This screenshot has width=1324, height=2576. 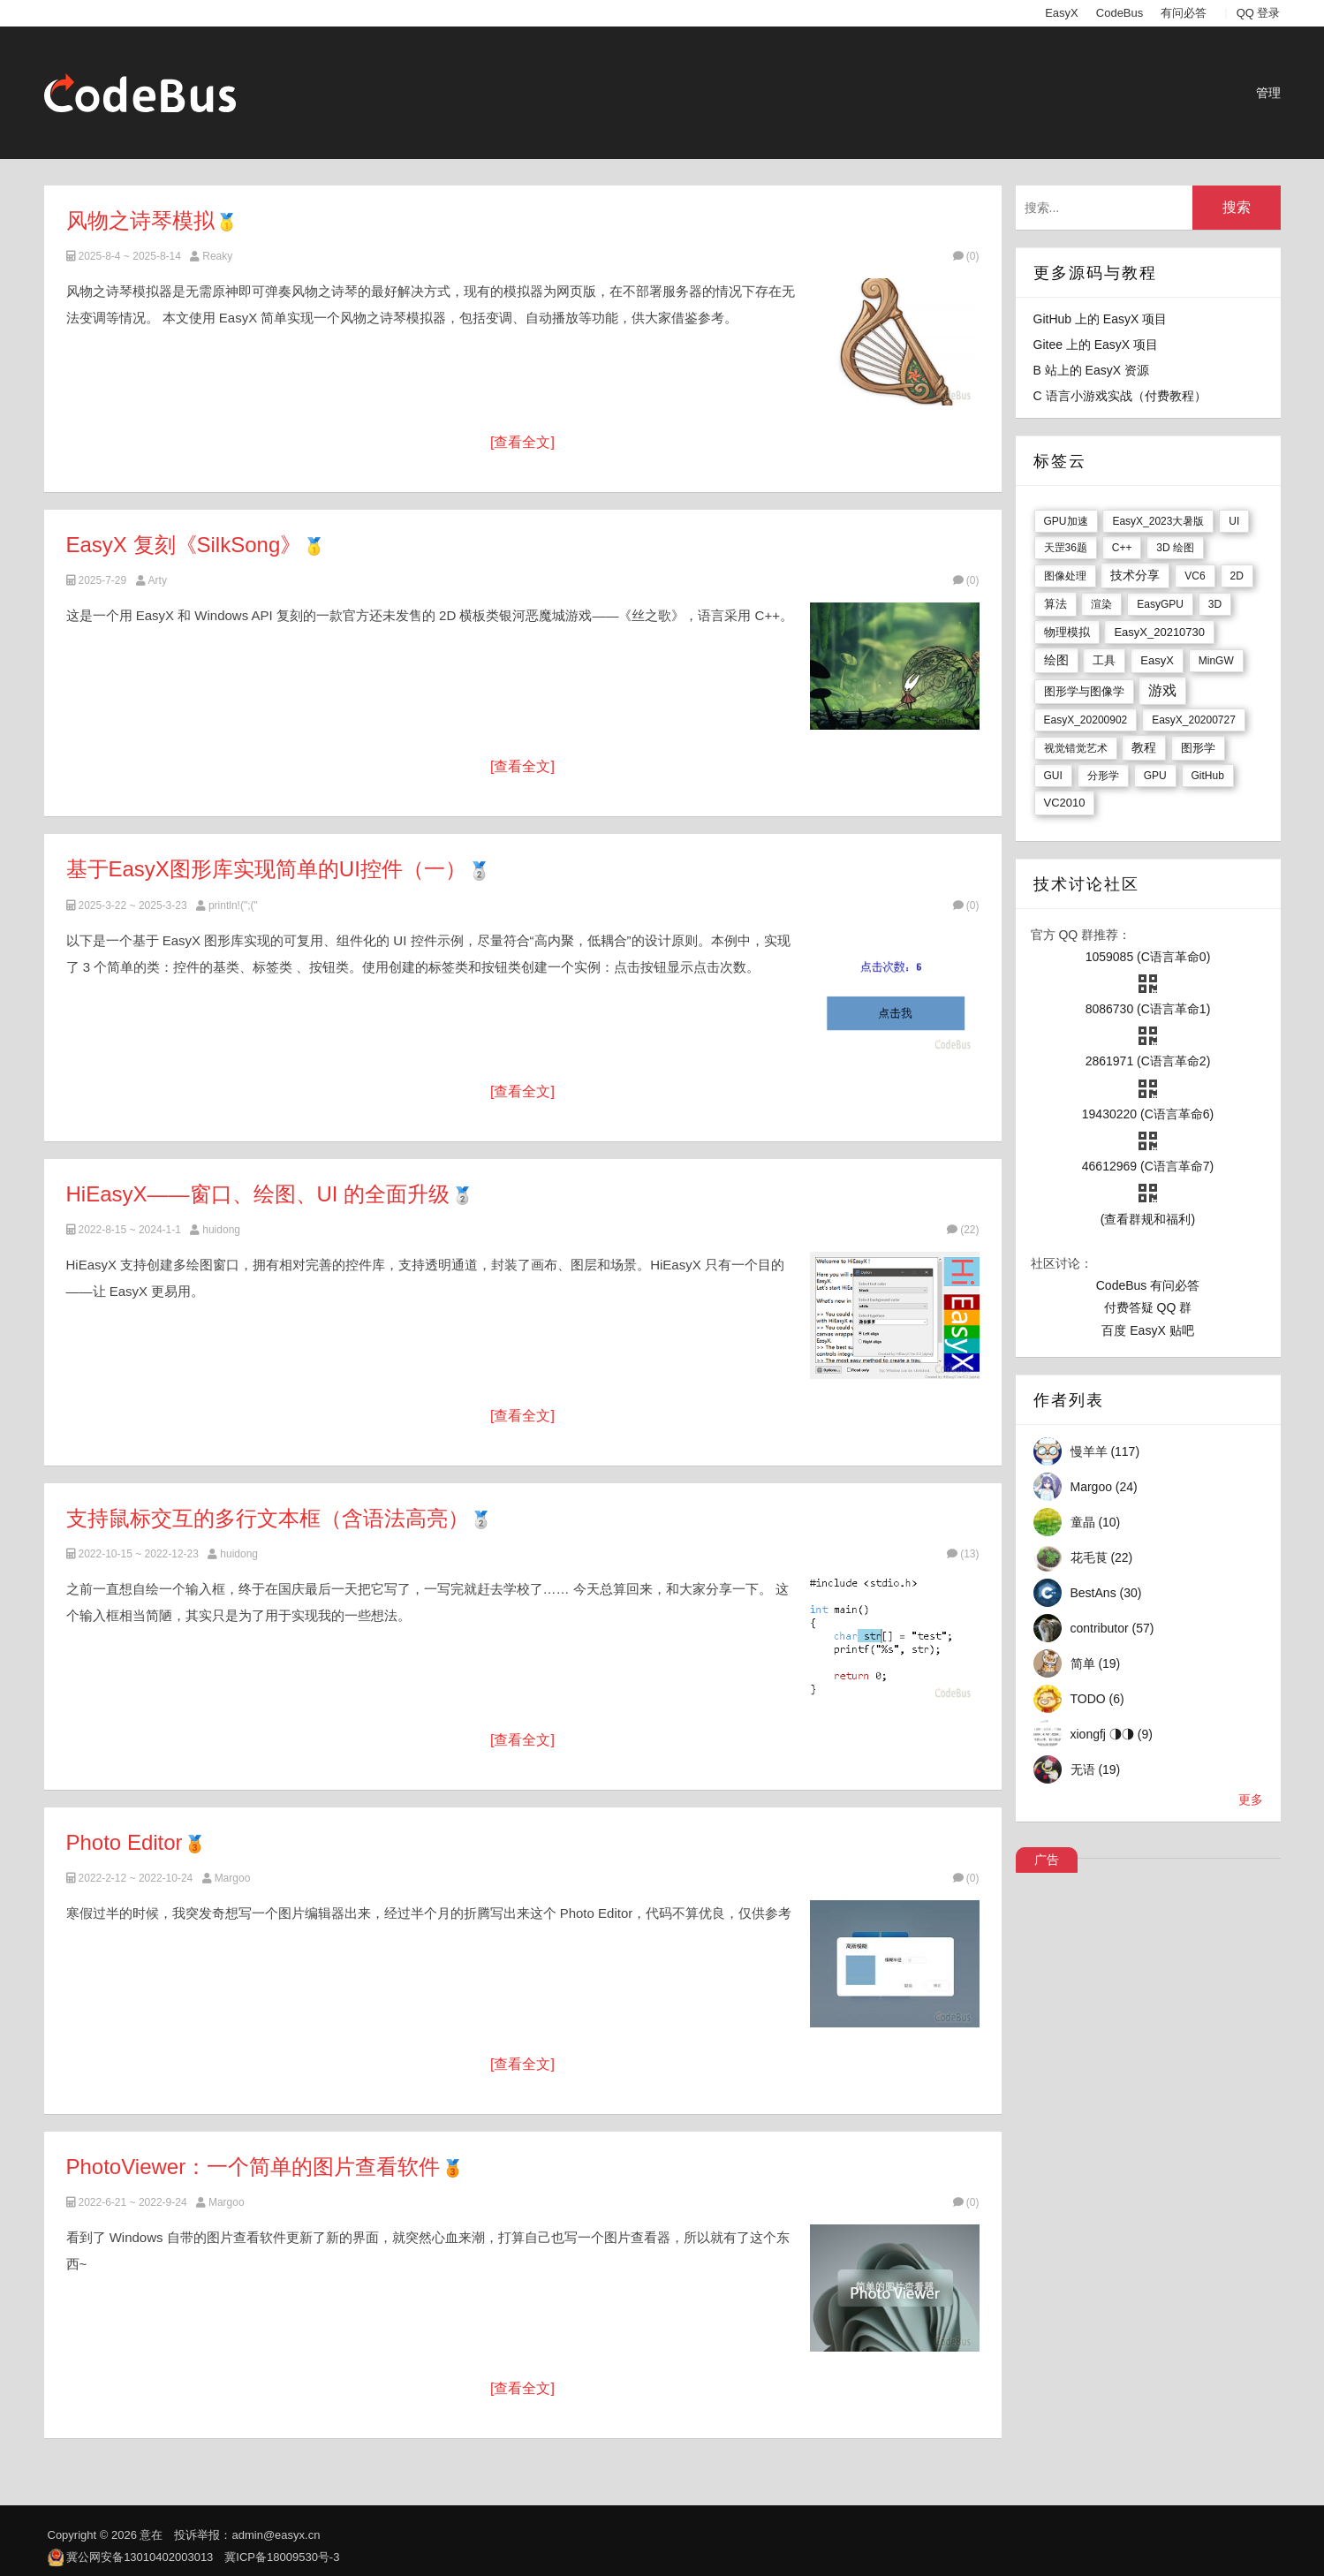 I want to click on 2D, so click(x=1237, y=576).